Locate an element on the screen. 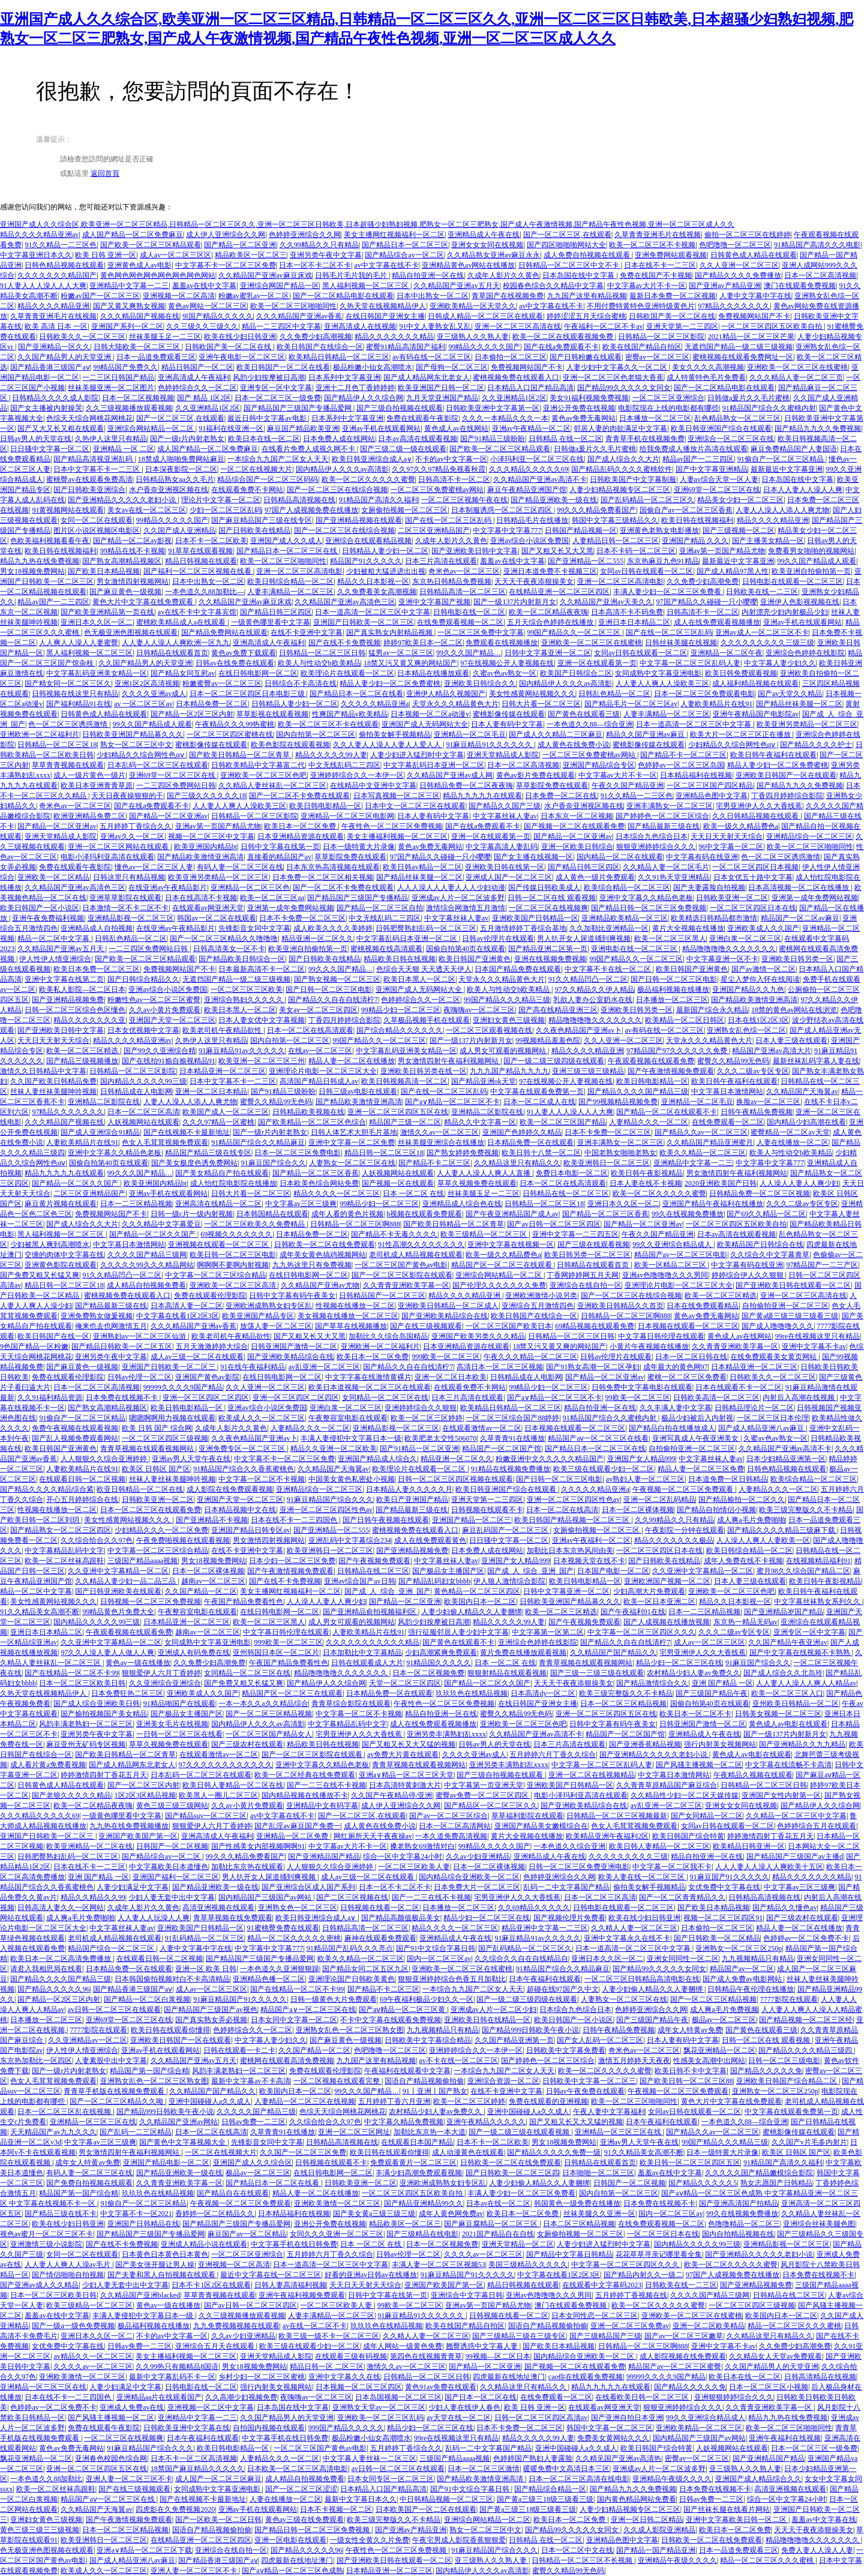 Image resolution: width=864 pixels, height=2576 pixels. 精品国产亚洲av高清大片 is located at coordinates (771, 1050).